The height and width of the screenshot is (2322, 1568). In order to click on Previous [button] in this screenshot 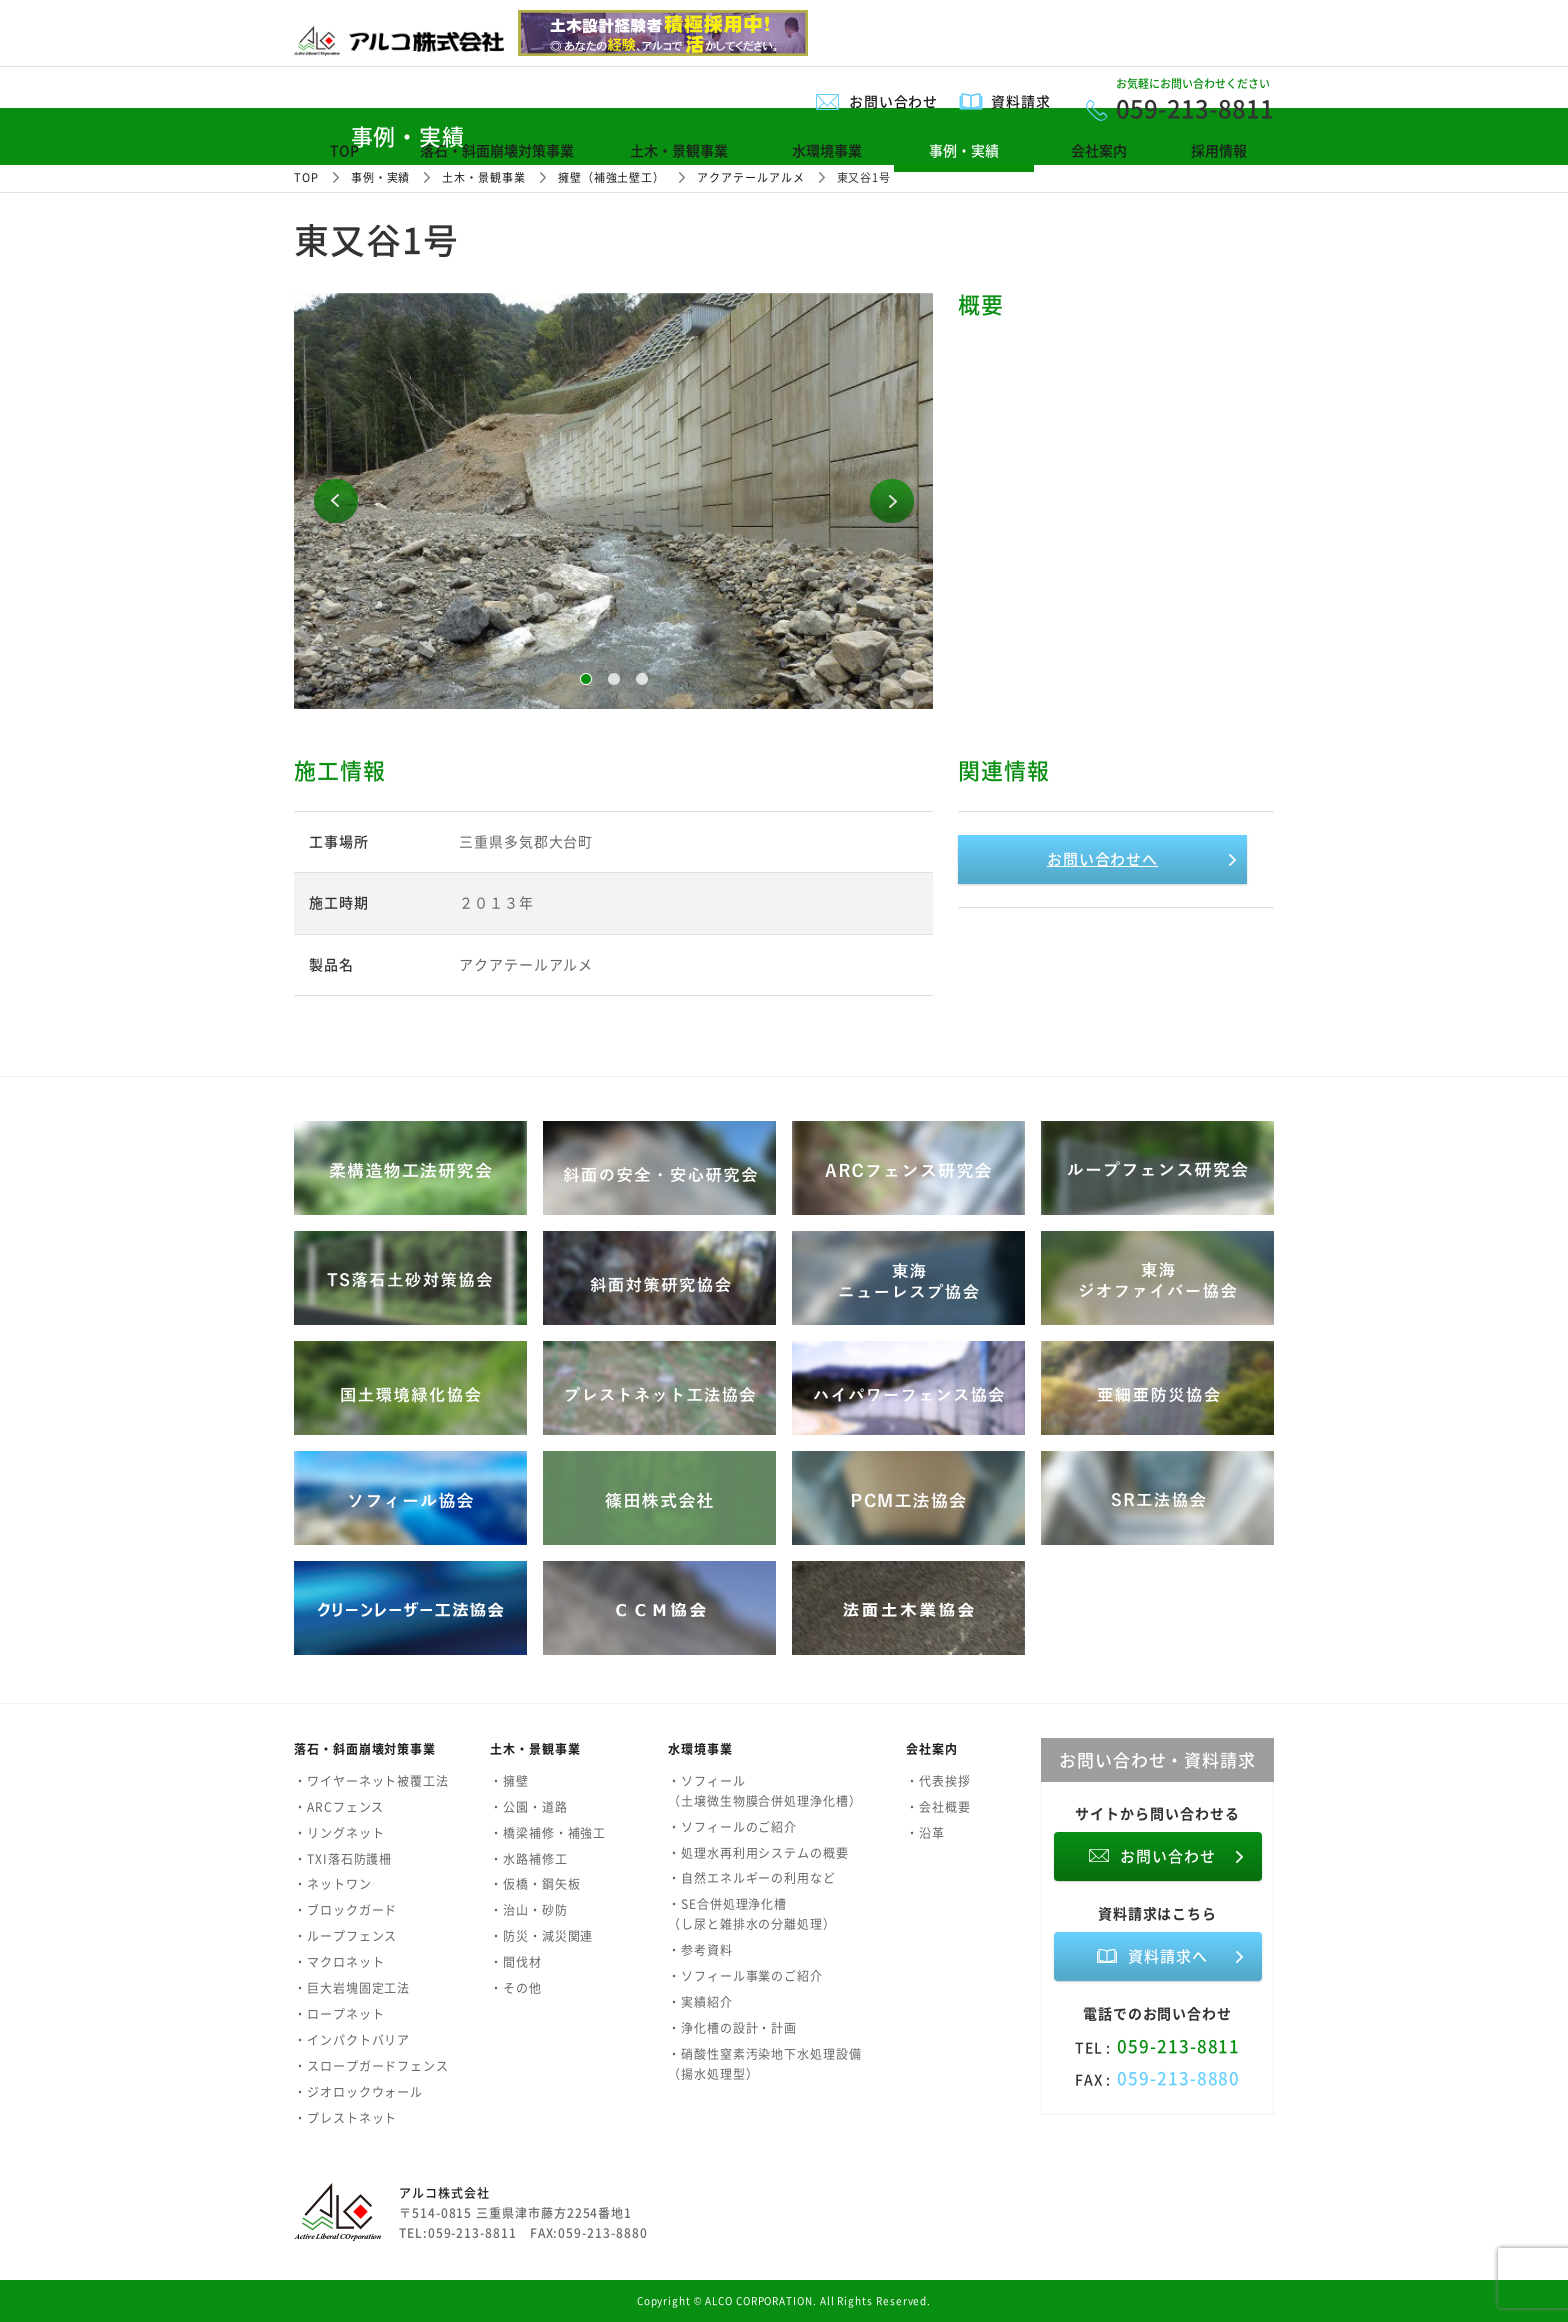, I will do `click(336, 501)`.